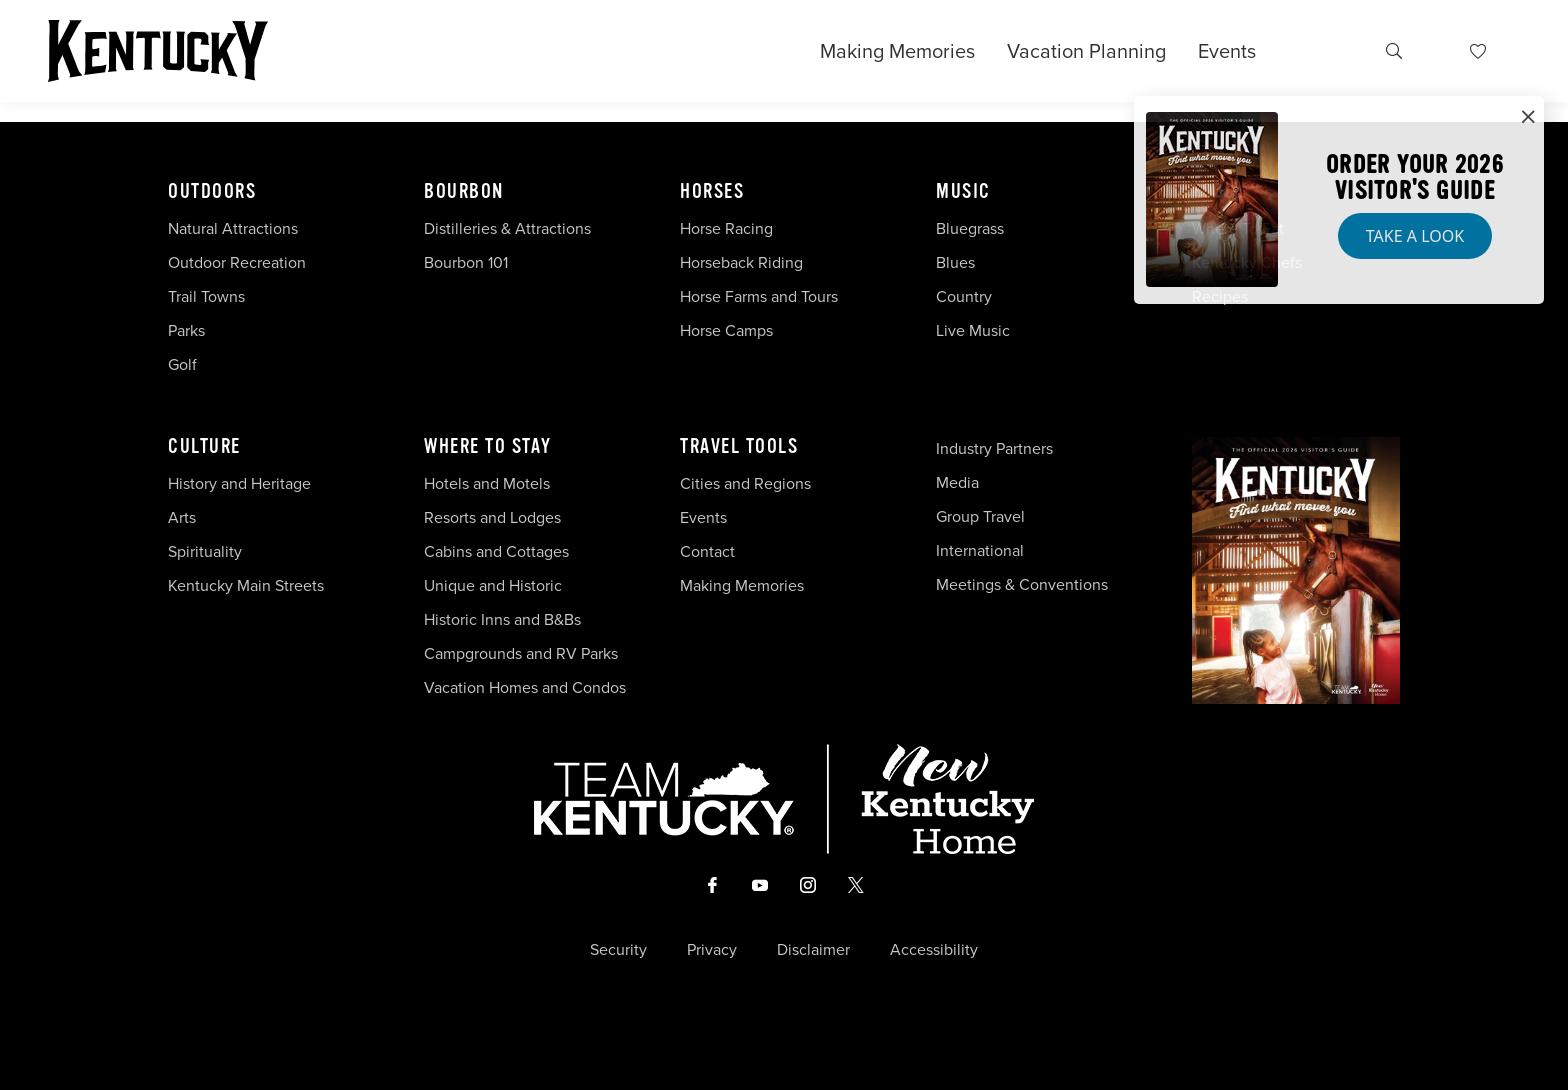 This screenshot has width=1568, height=1090. Describe the element at coordinates (726, 228) in the screenshot. I see `Horse Racing` at that location.